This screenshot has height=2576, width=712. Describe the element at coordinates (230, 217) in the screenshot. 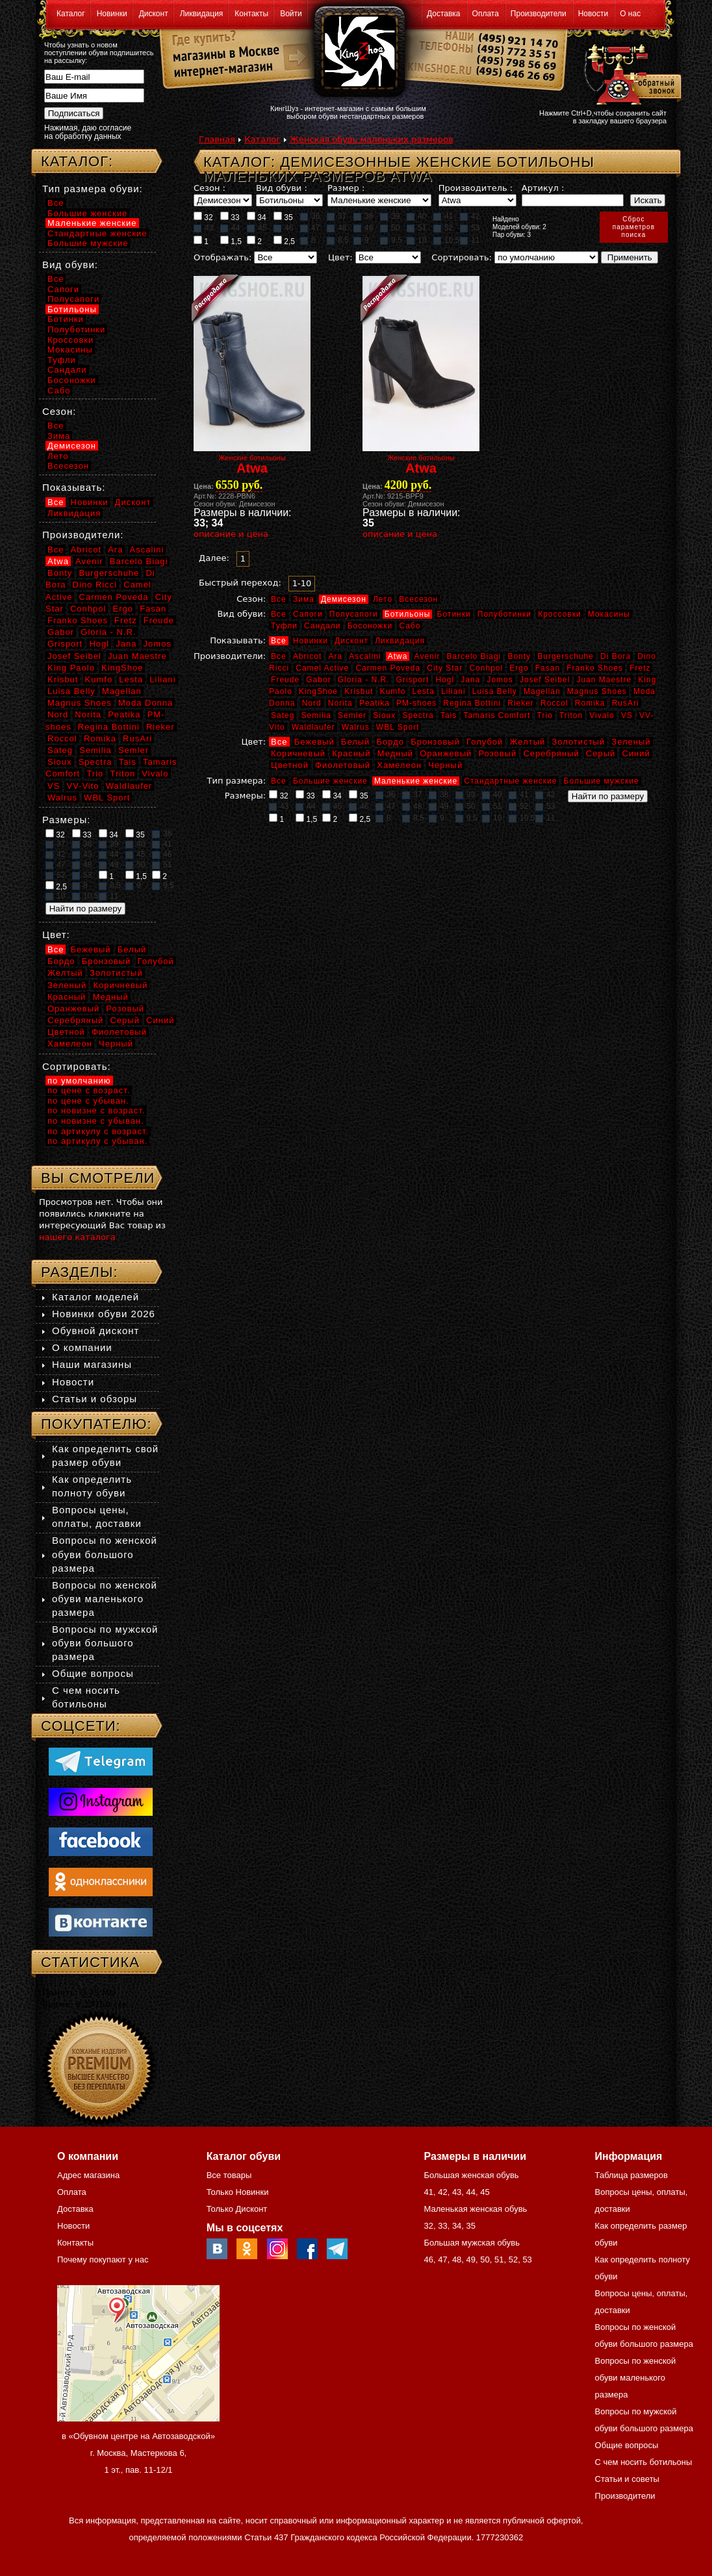

I see `33` at that location.